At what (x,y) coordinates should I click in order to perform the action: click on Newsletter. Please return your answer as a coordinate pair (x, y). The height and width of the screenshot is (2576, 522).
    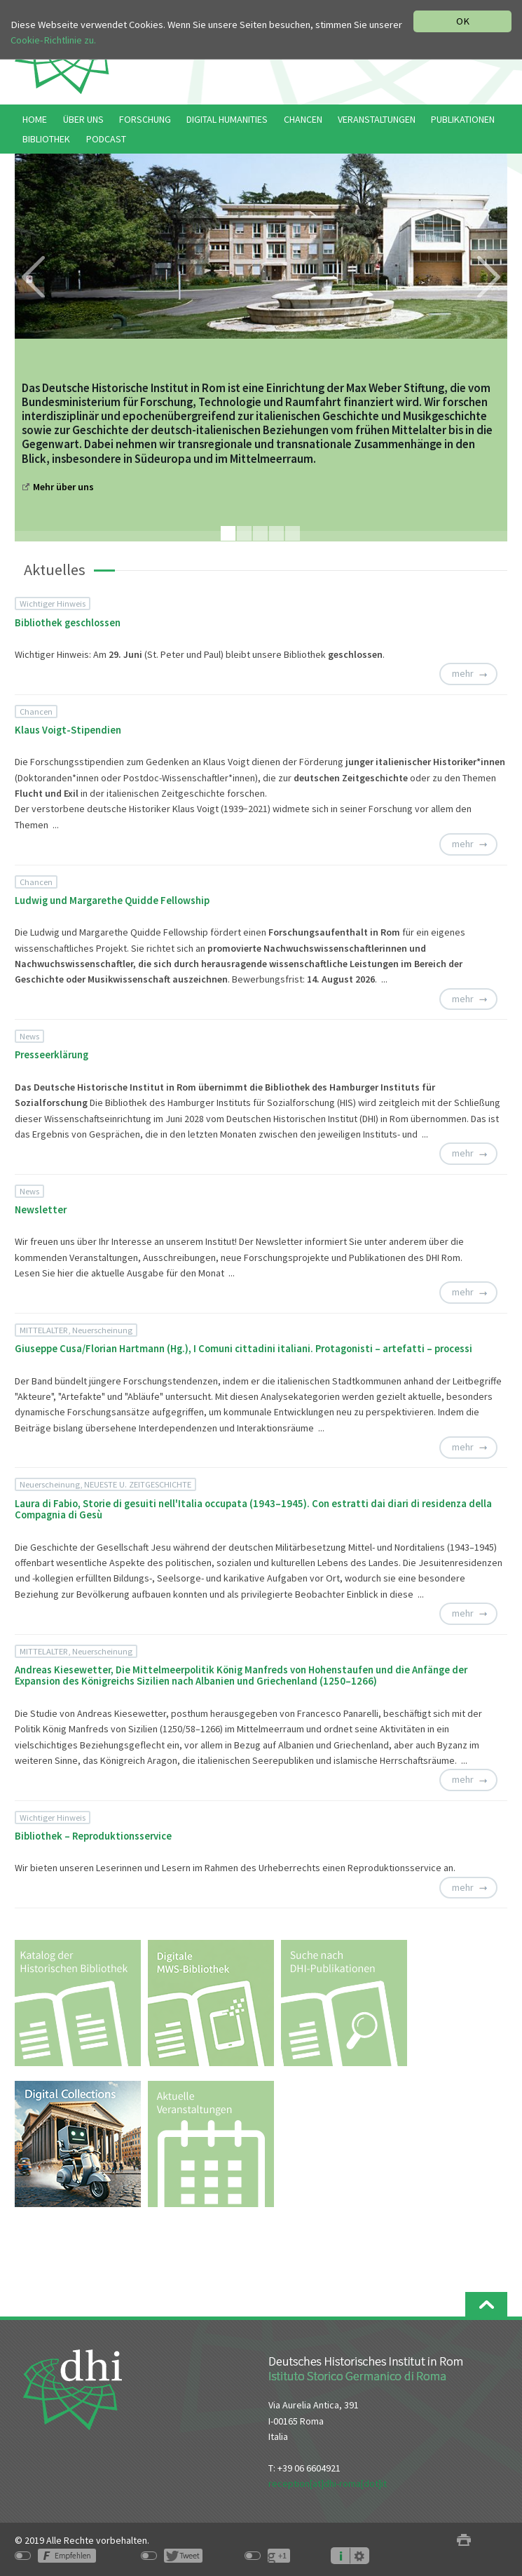
    Looking at the image, I should click on (41, 1209).